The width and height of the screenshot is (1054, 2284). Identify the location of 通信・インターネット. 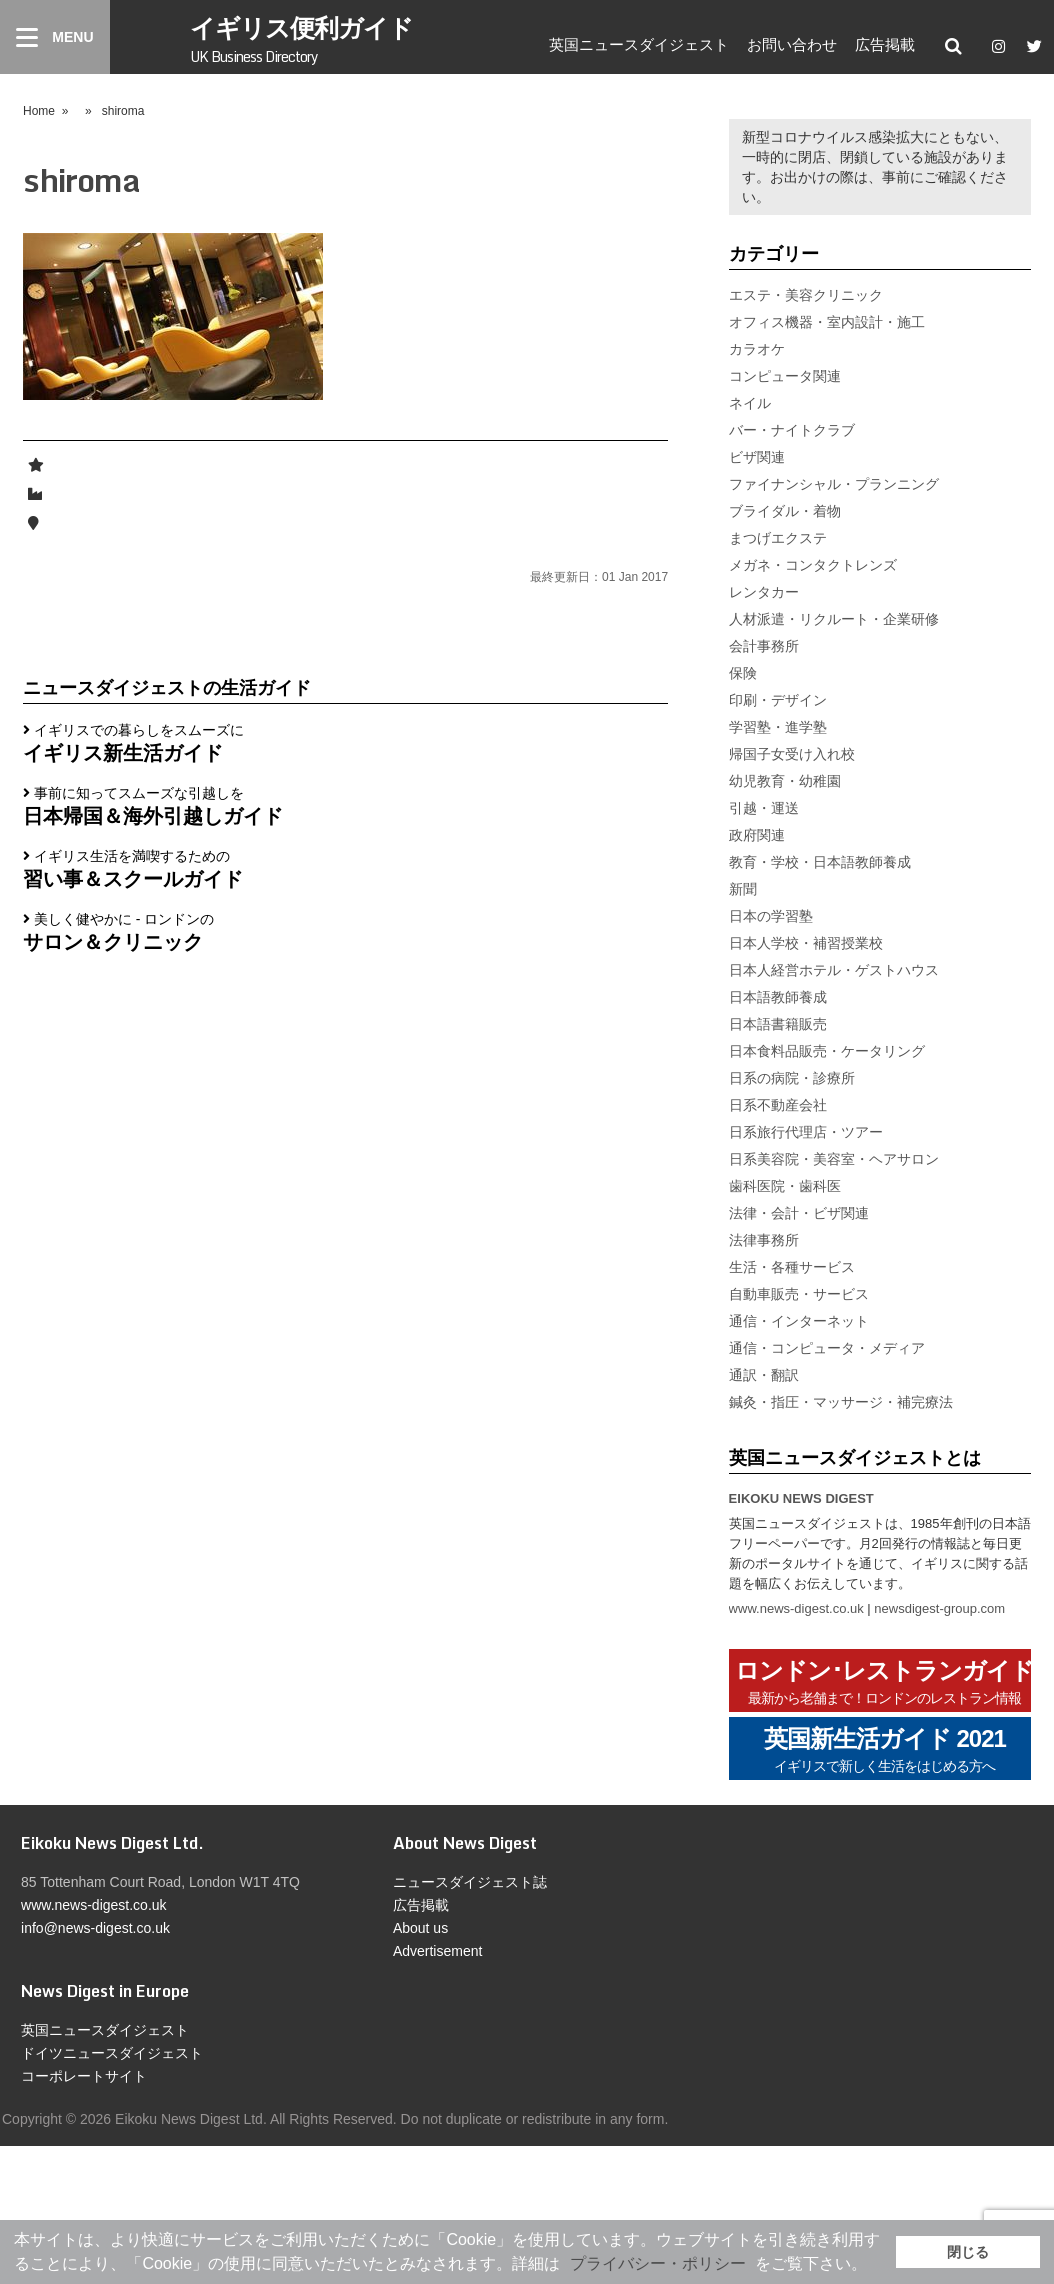
(799, 1321).